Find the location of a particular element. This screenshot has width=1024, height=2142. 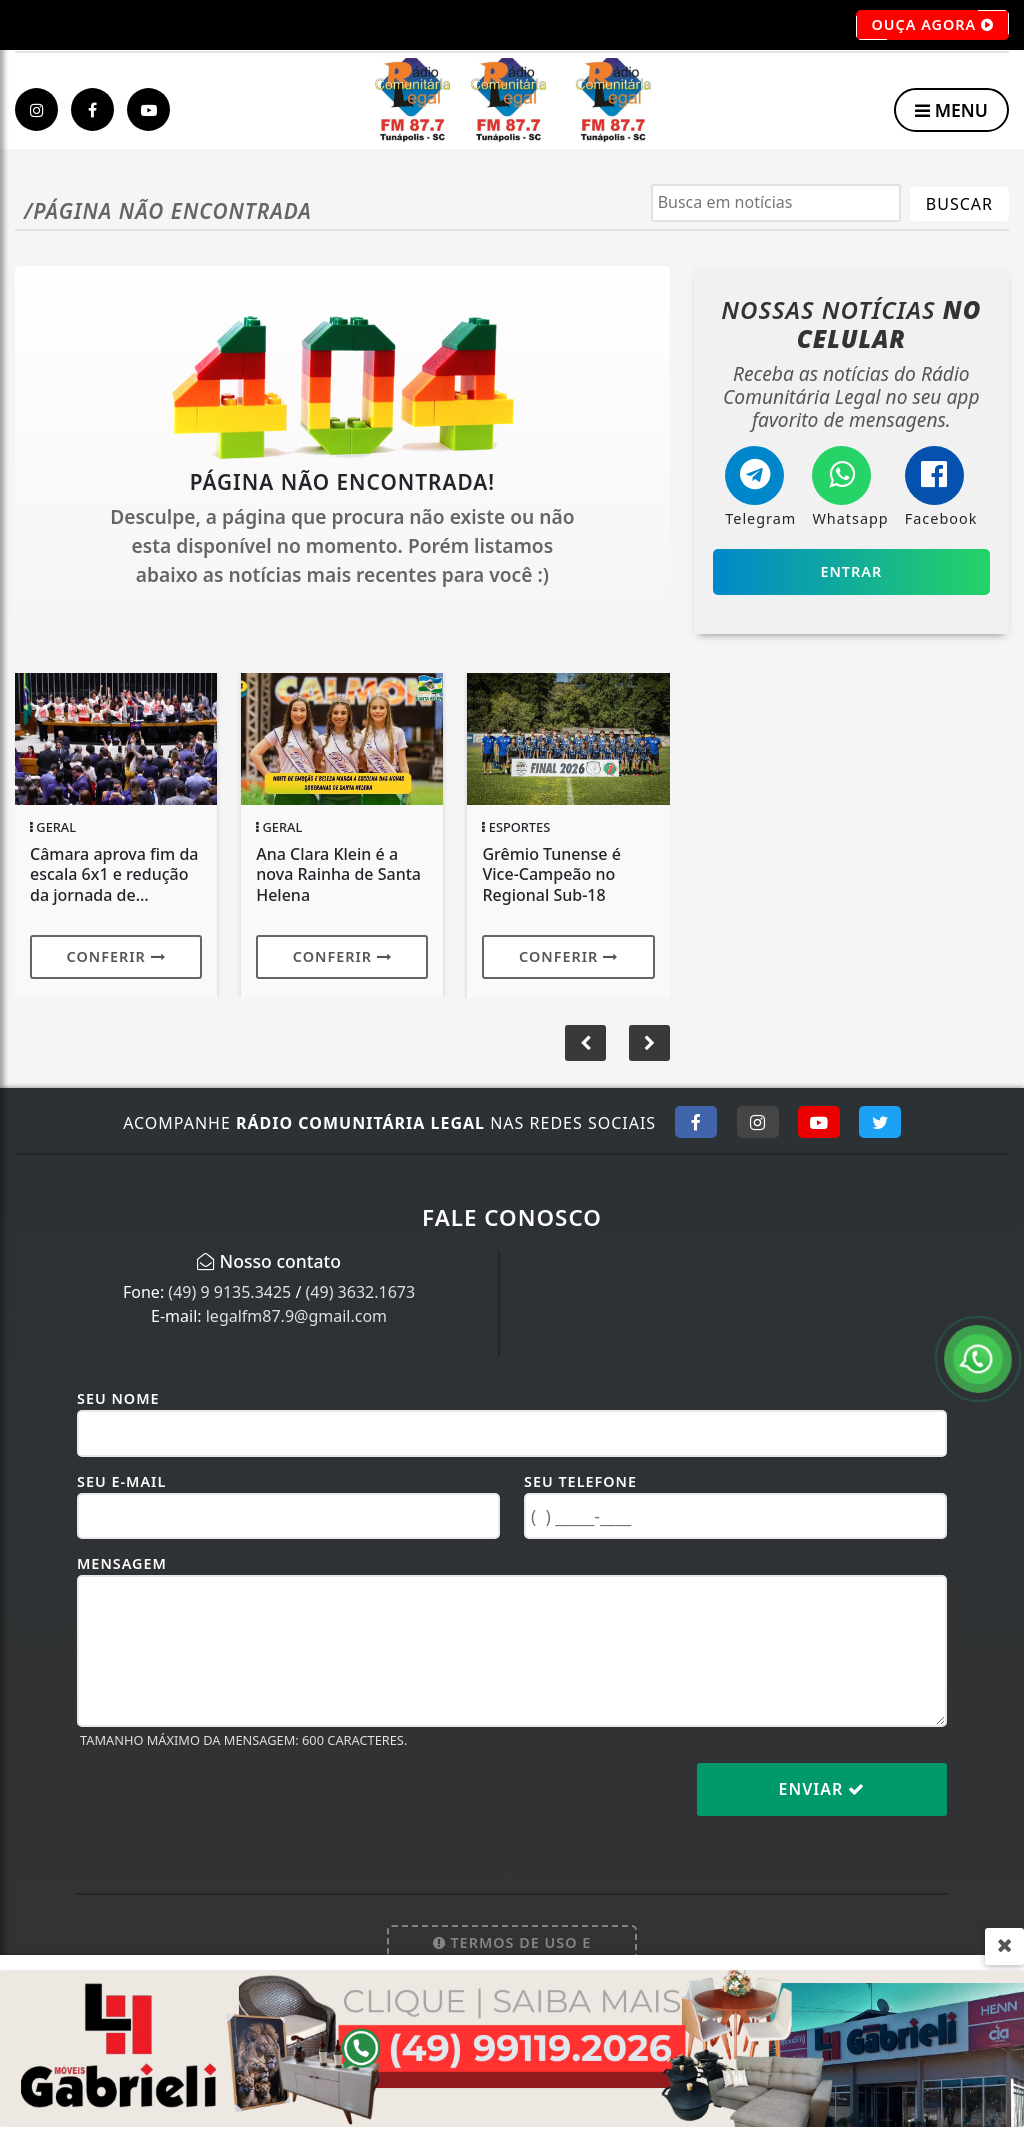

(49) 3632.1673 is located at coordinates (361, 1292).